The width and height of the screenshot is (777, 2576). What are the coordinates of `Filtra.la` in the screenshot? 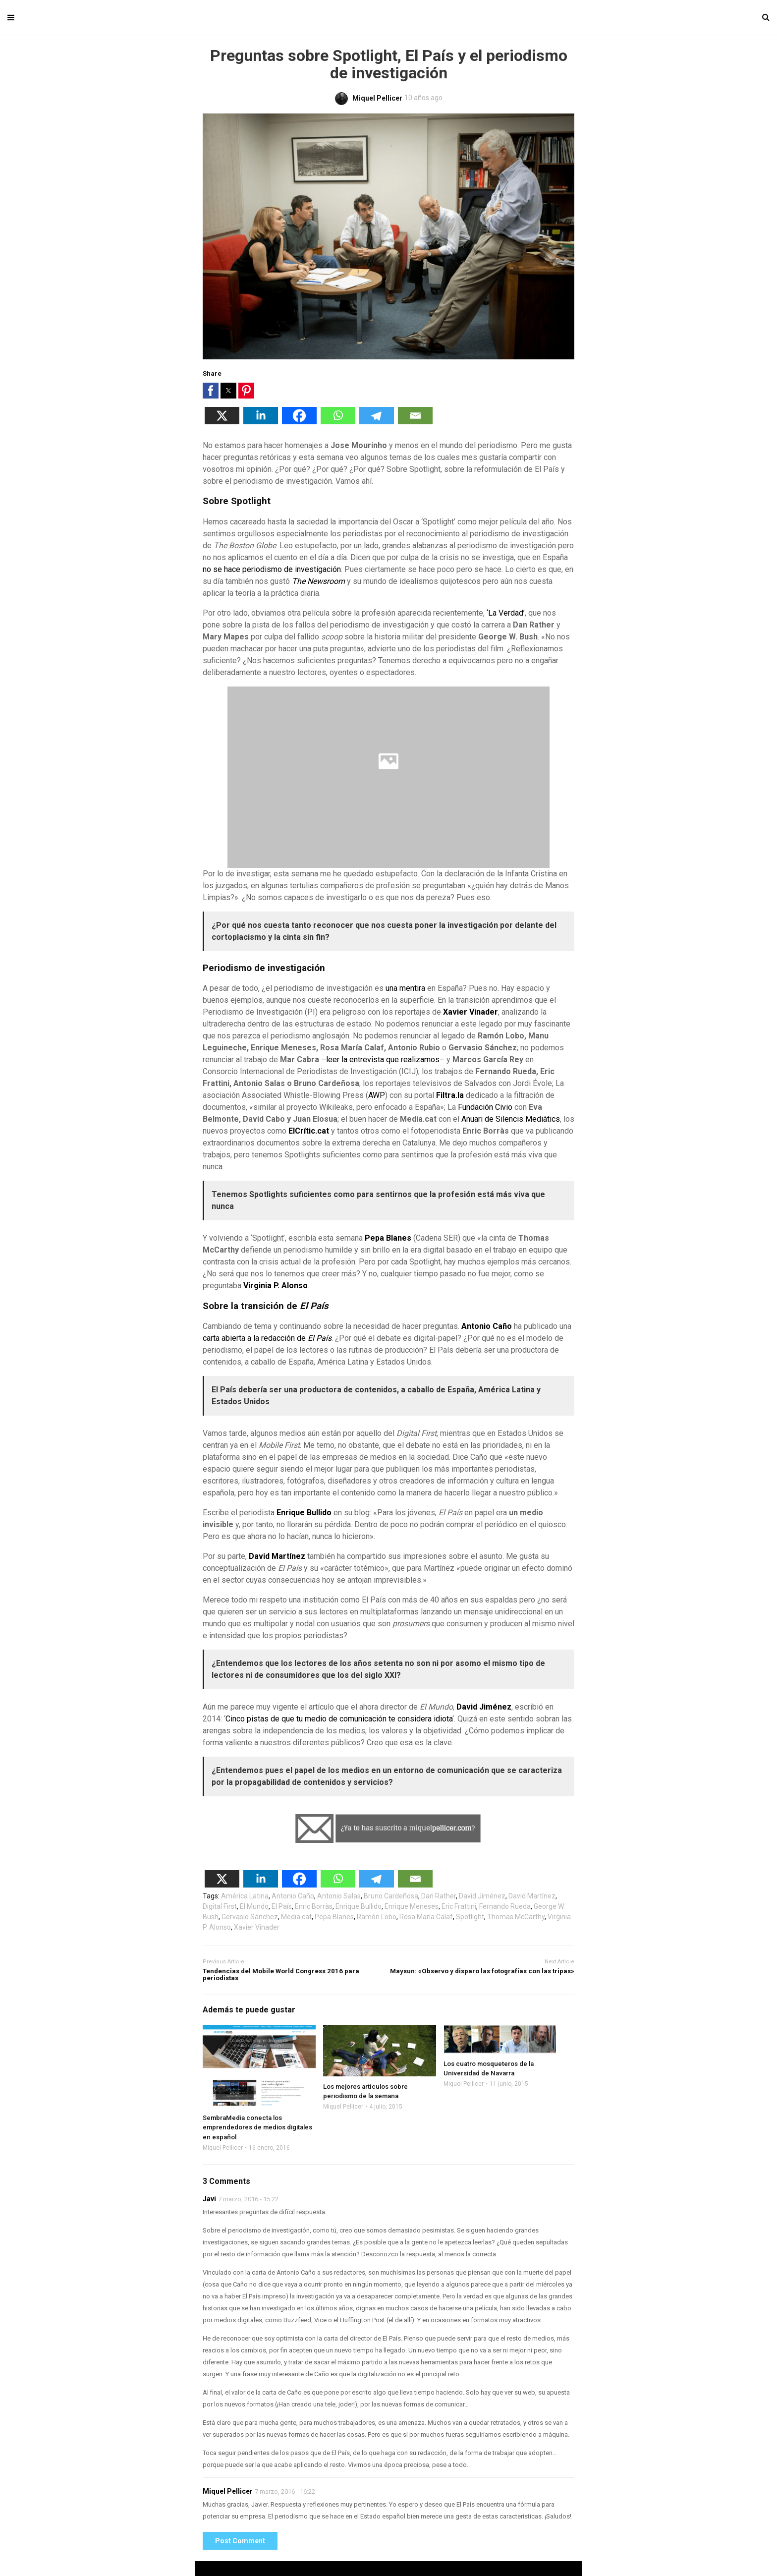 It's located at (450, 1095).